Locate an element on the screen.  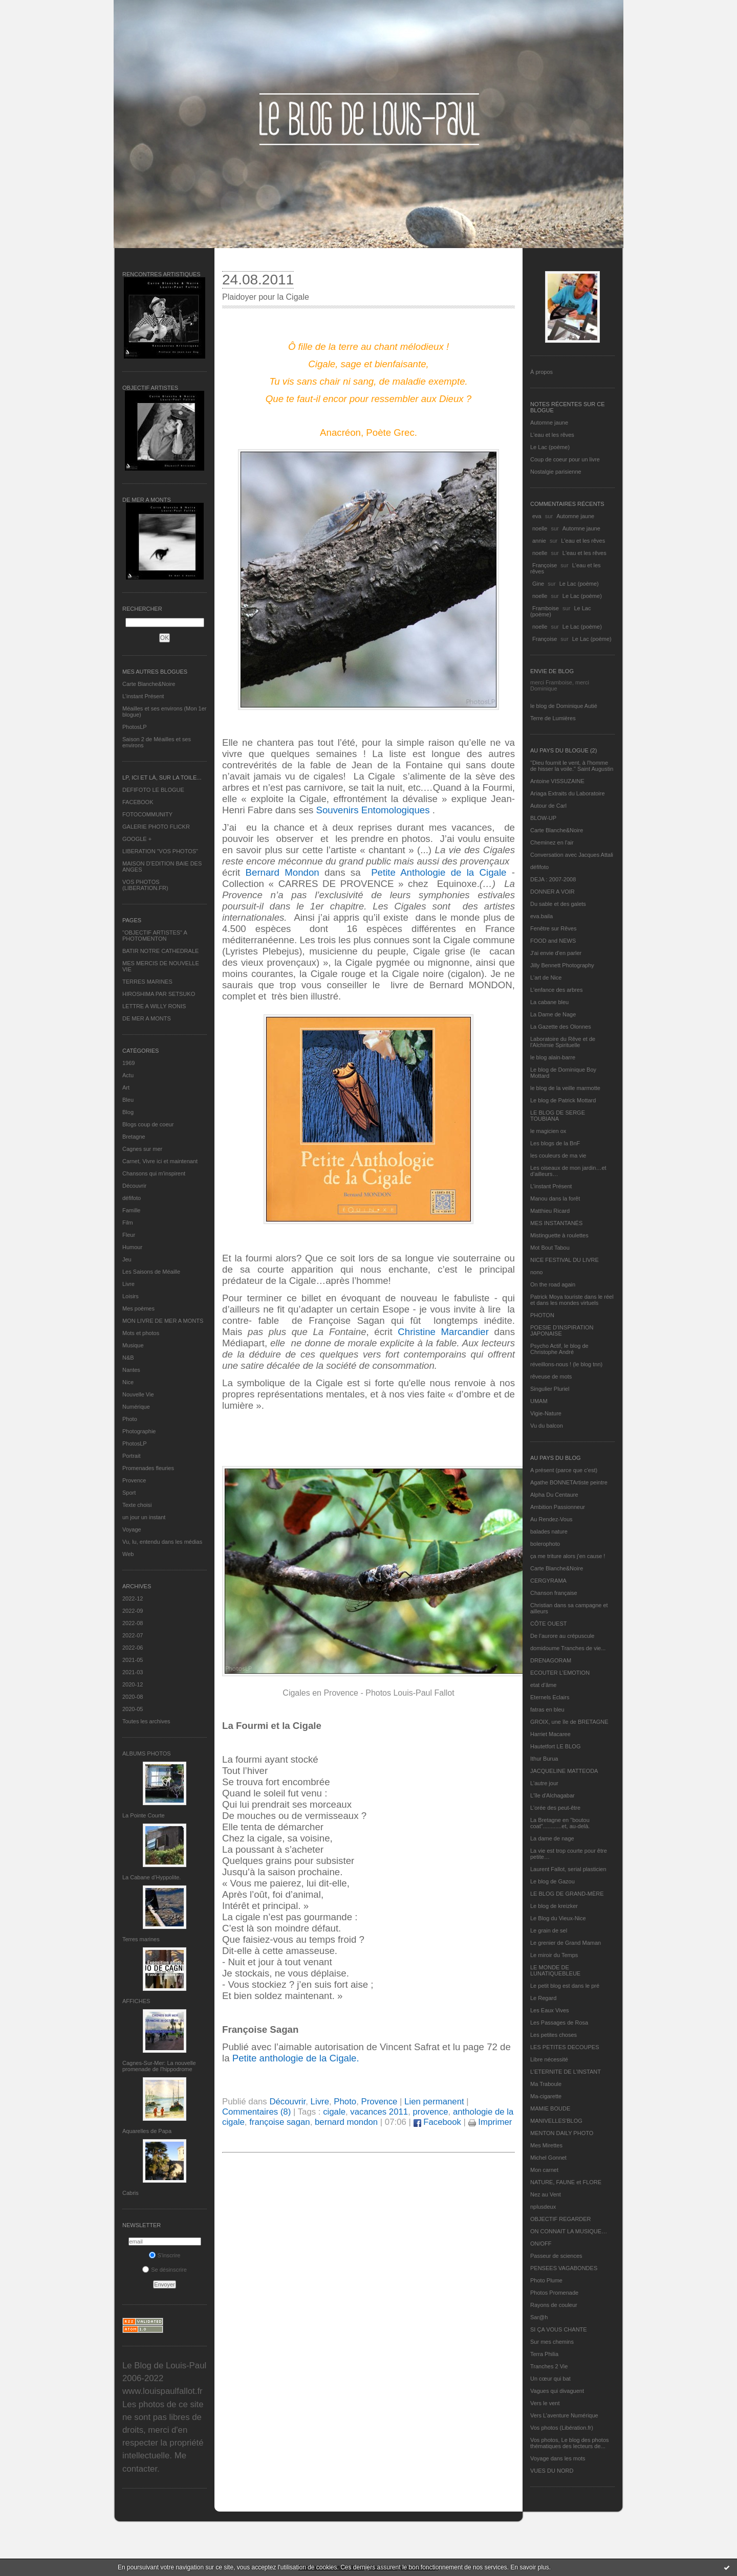
le blog alain-barre is located at coordinates (552, 1057).